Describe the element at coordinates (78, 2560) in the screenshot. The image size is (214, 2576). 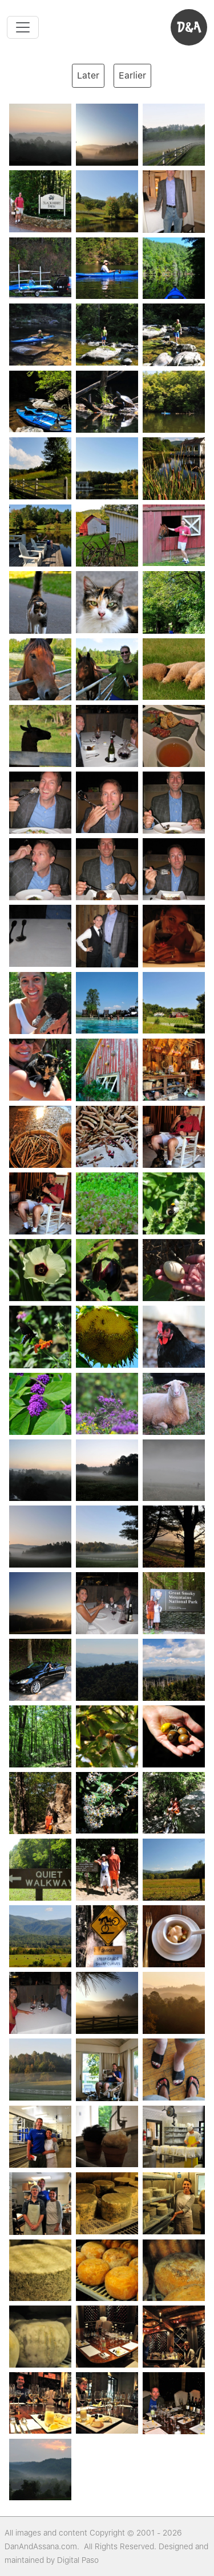
I see `Digital Paso` at that location.